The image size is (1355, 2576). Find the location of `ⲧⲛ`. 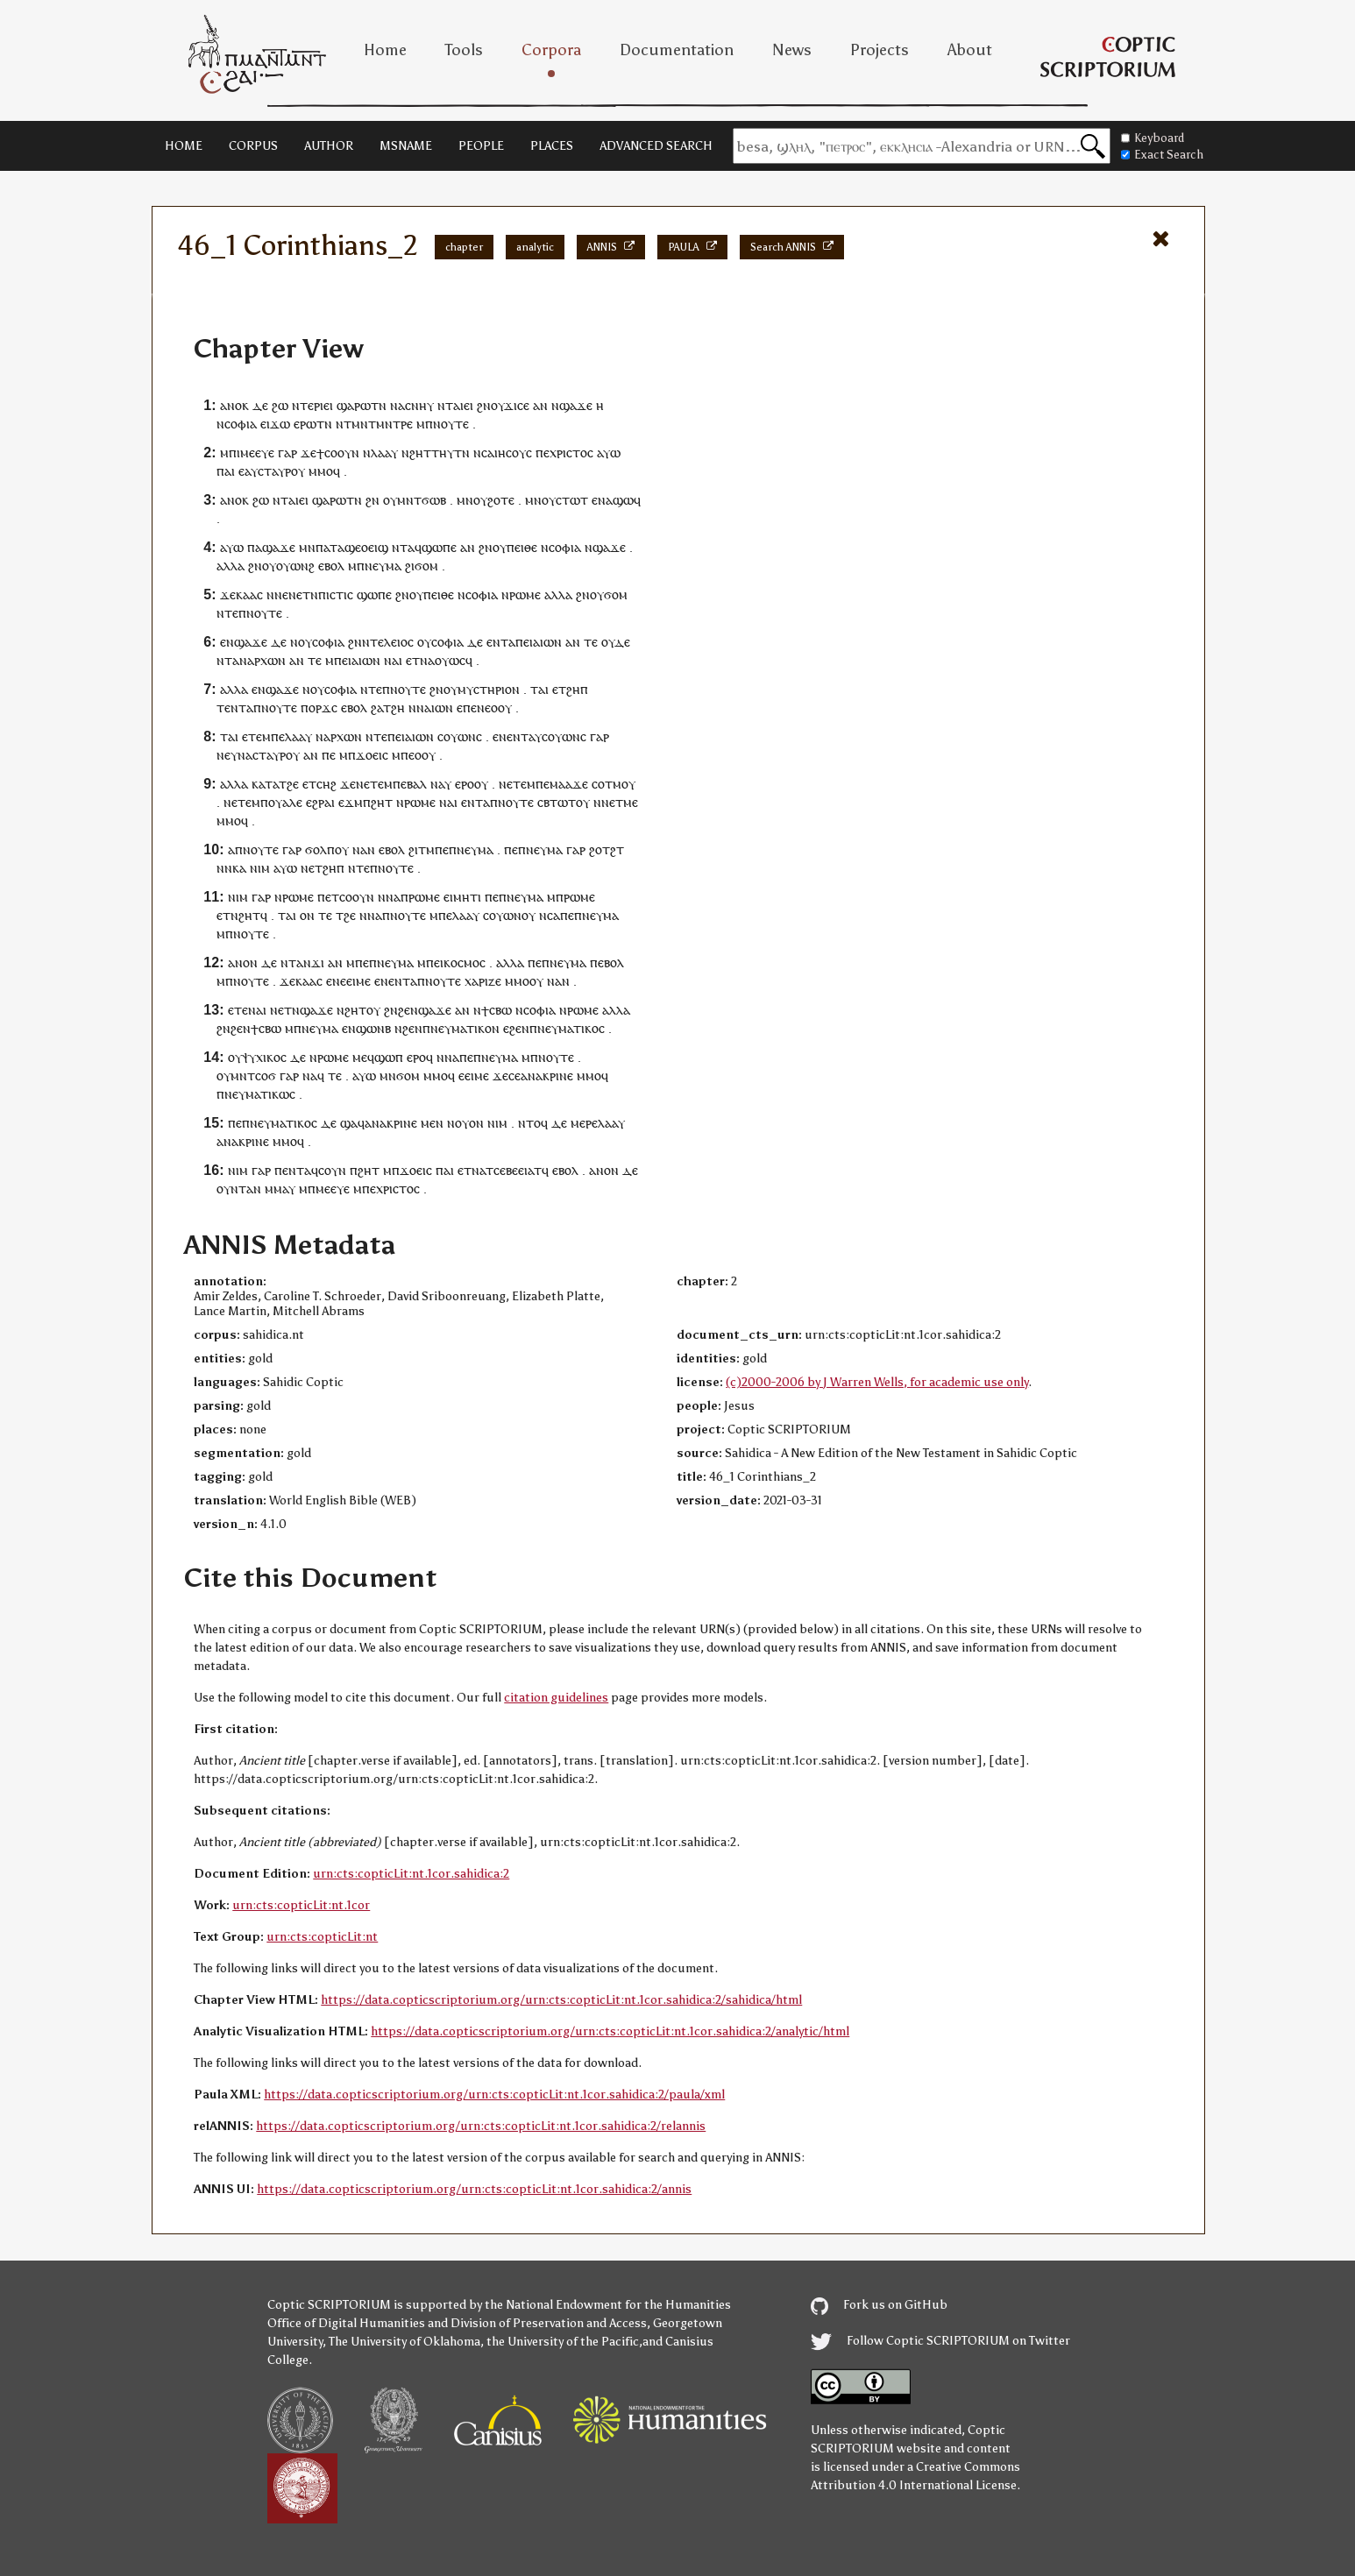

ⲧⲛ is located at coordinates (379, 405).